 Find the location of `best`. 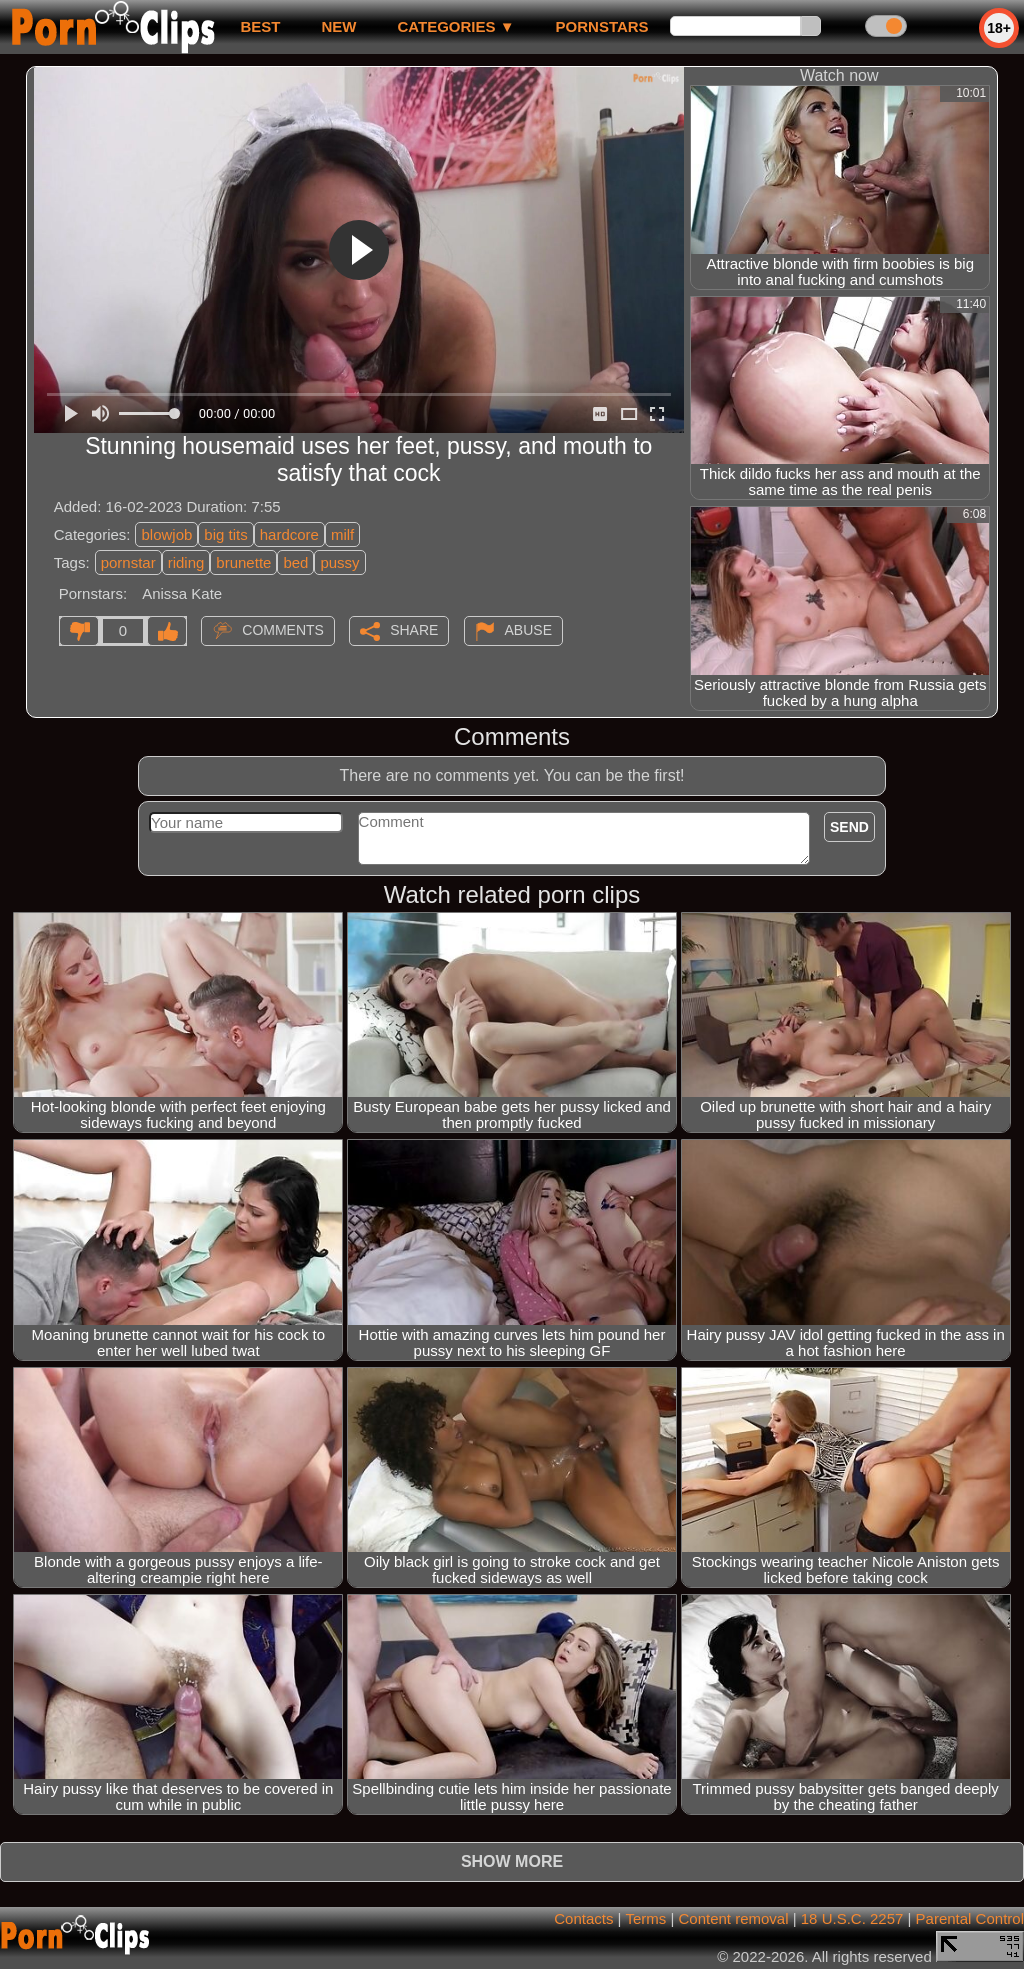

best is located at coordinates (260, 26).